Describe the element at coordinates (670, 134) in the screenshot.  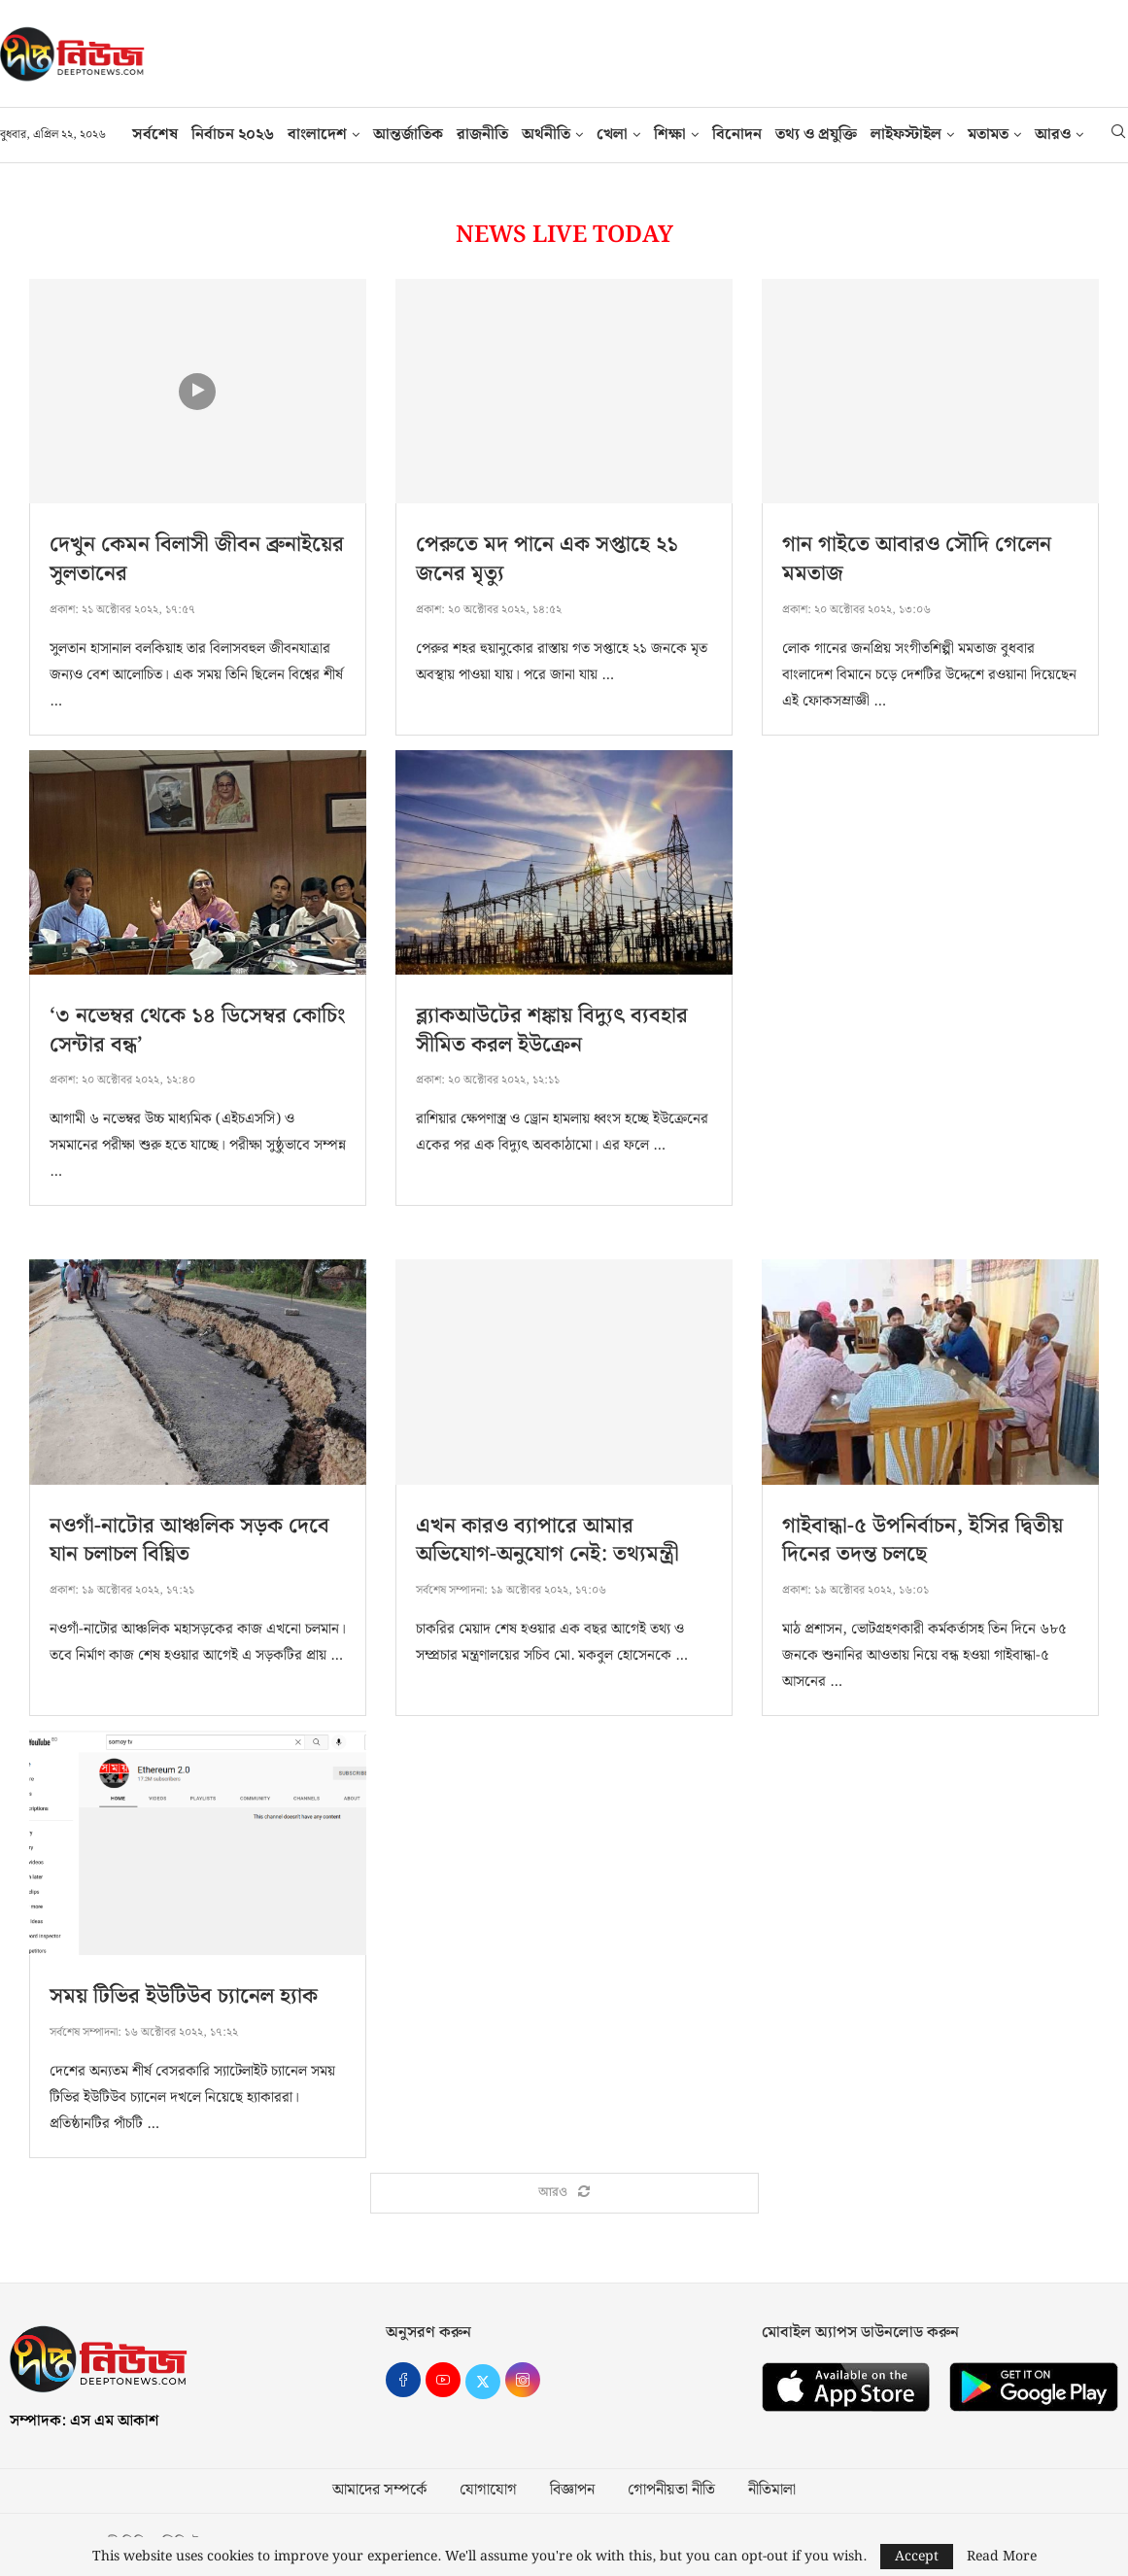
I see `শিক্ষা` at that location.